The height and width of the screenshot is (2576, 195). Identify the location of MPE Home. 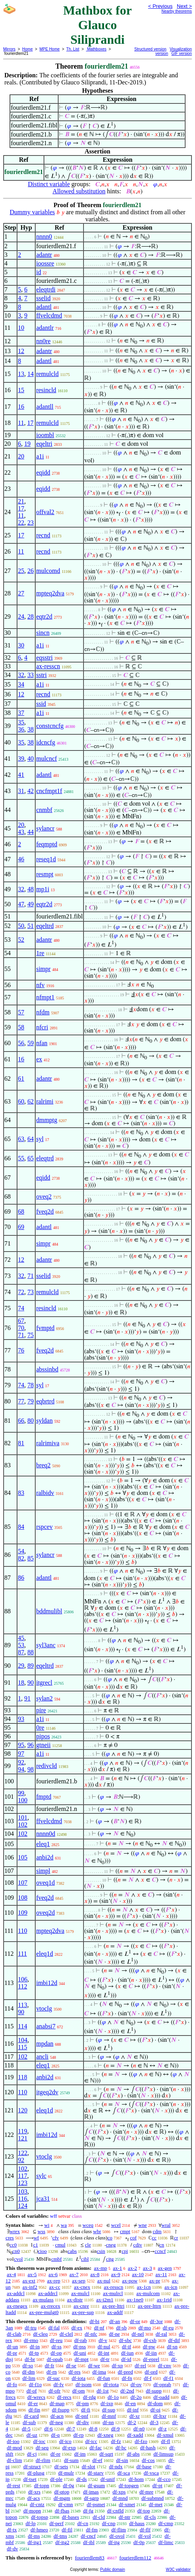
(50, 49).